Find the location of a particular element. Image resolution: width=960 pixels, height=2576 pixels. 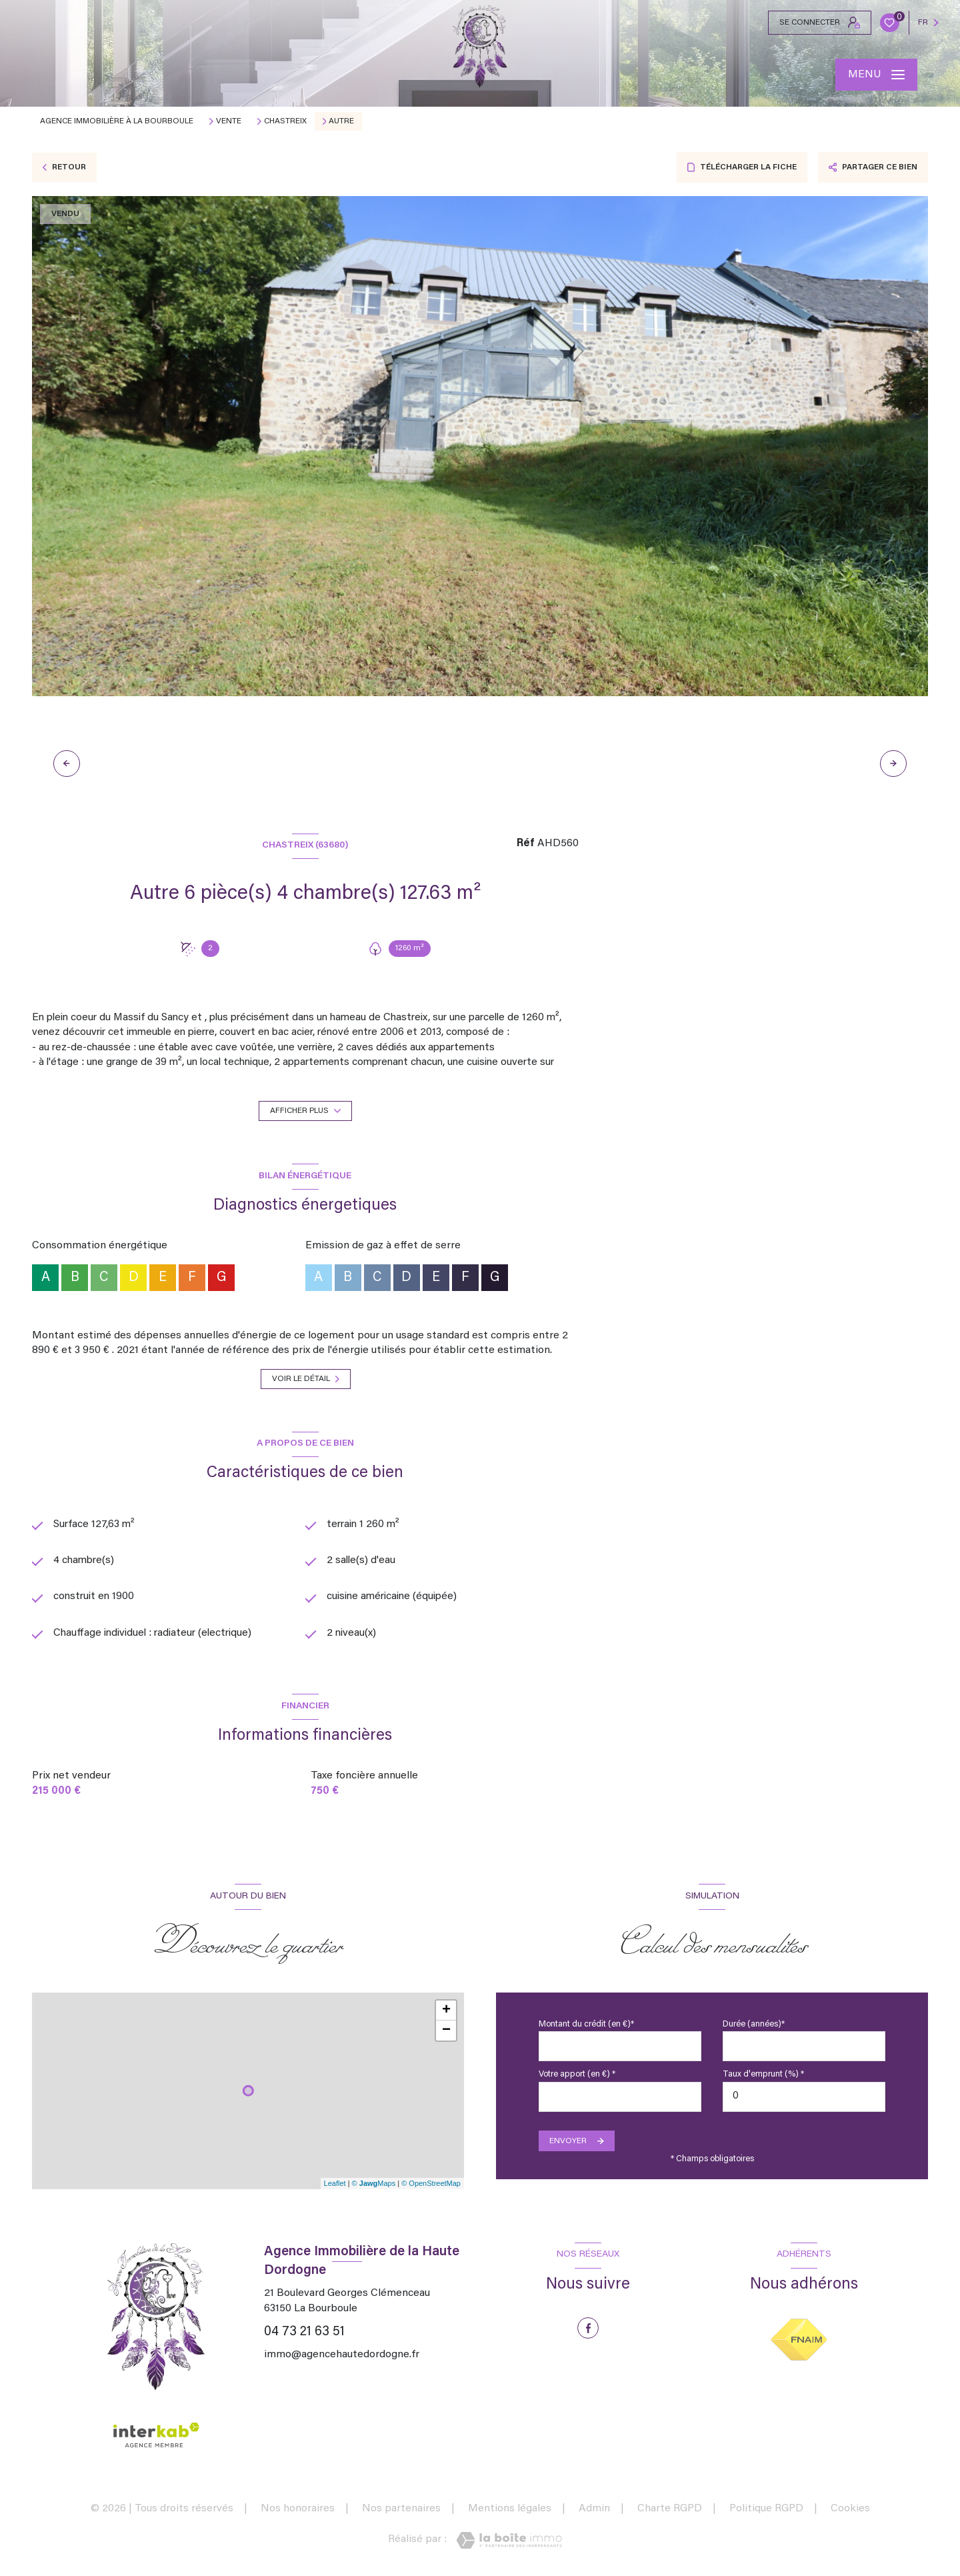

Montant du crédit (en €)* is located at coordinates (586, 2025).